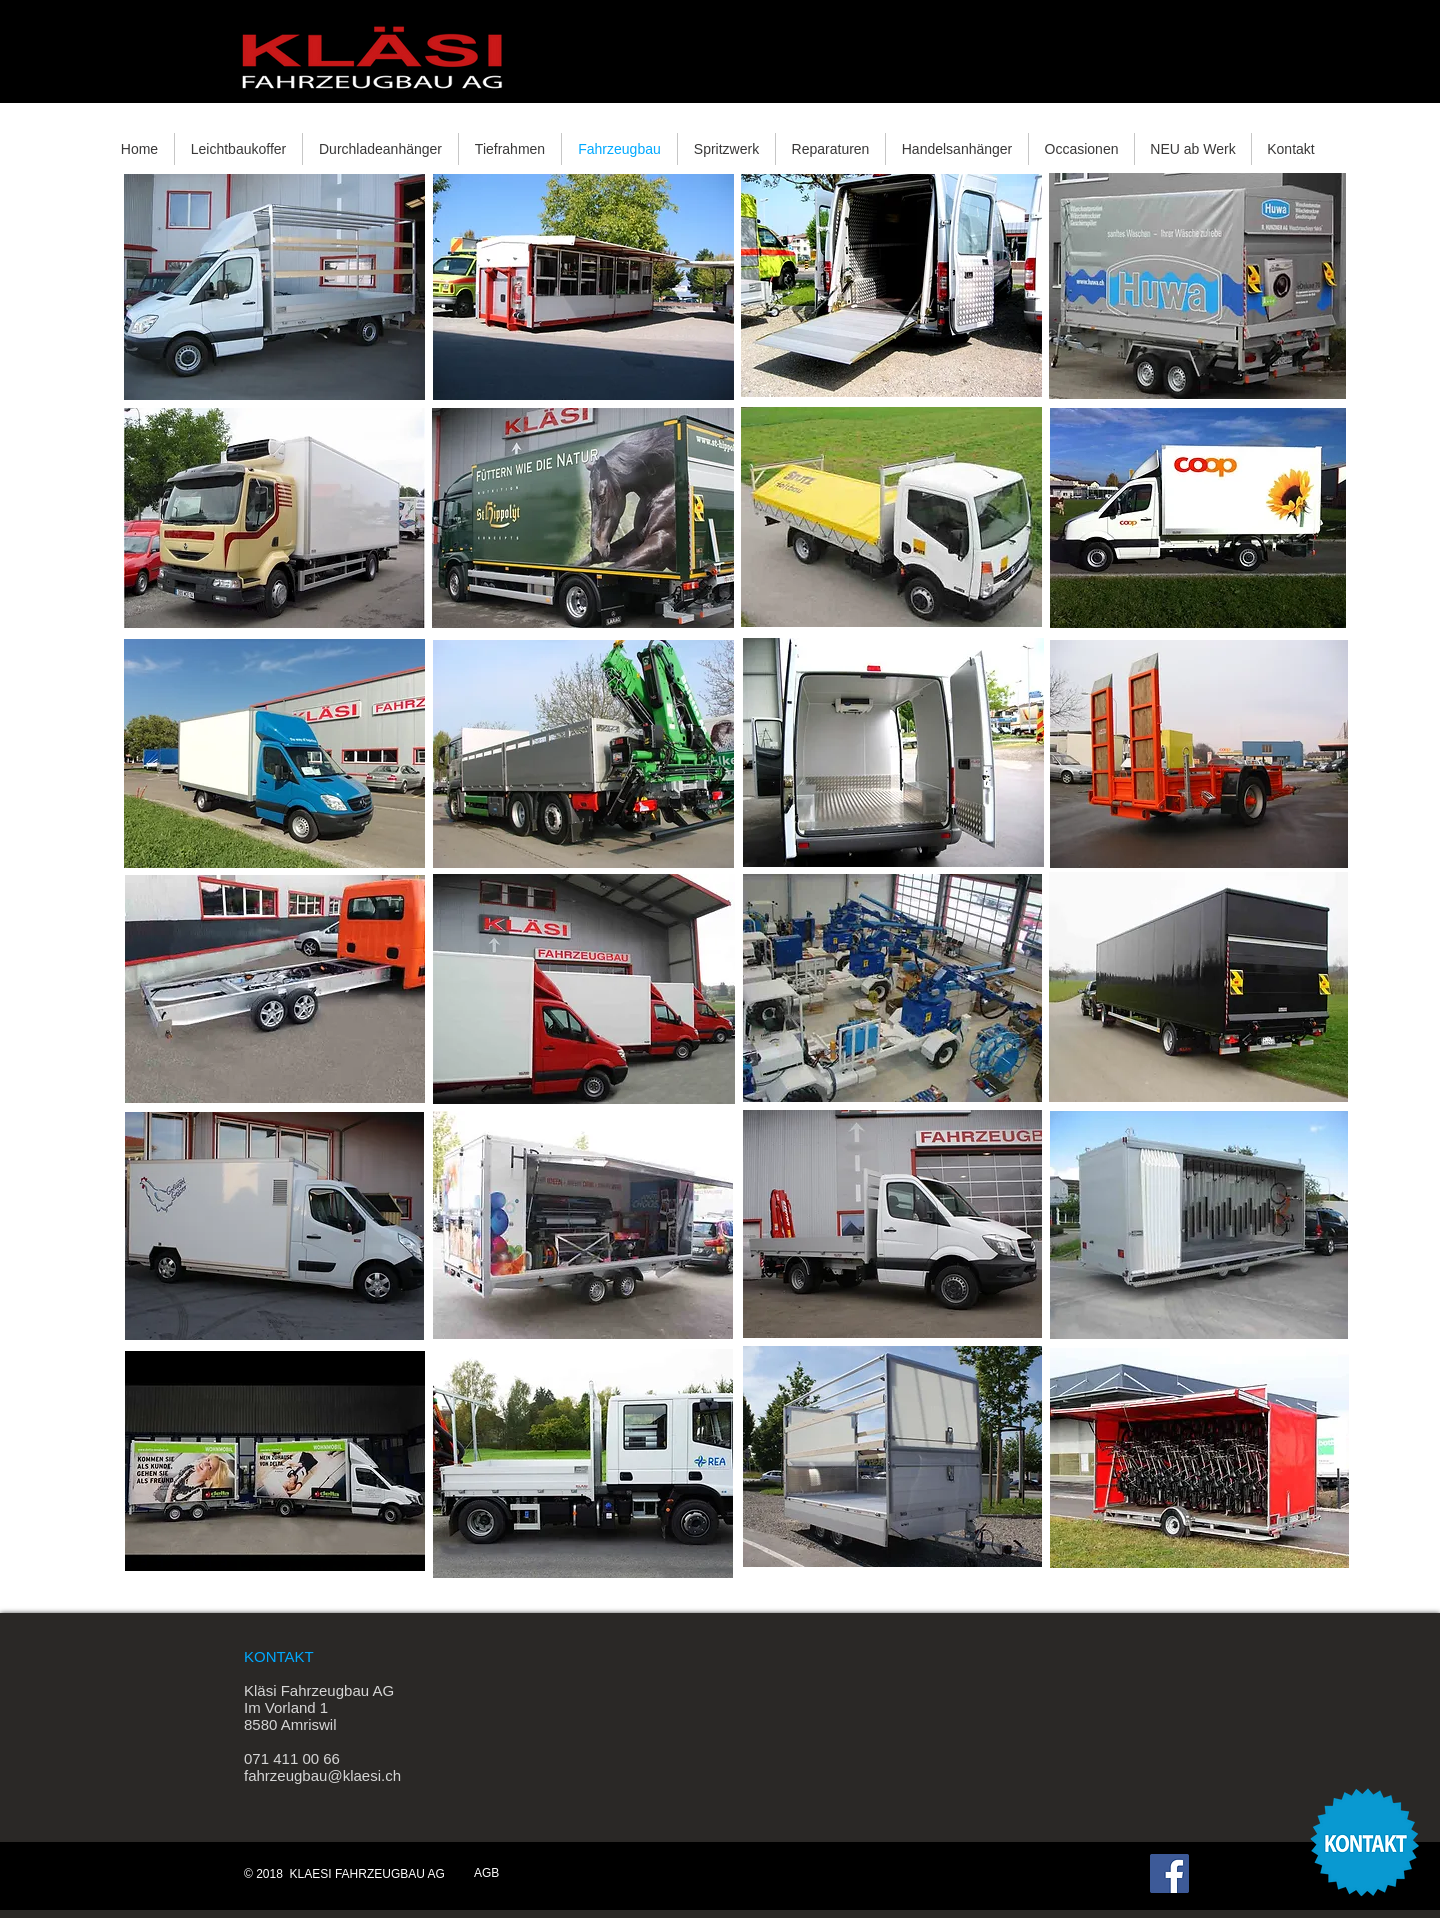 Image resolution: width=1440 pixels, height=1918 pixels. What do you see at coordinates (486, 1873) in the screenshot?
I see `AGB` at bounding box center [486, 1873].